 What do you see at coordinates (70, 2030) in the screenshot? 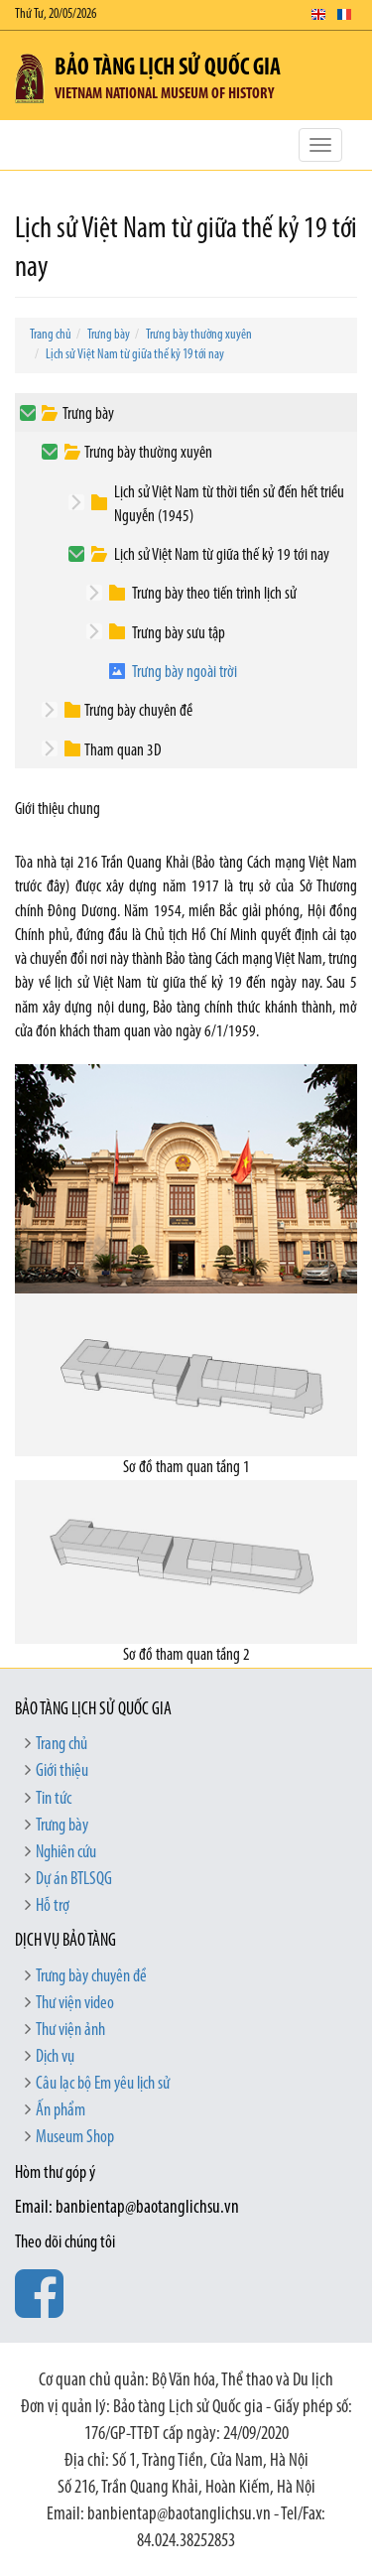
I see `Thư viện ảnh` at bounding box center [70, 2030].